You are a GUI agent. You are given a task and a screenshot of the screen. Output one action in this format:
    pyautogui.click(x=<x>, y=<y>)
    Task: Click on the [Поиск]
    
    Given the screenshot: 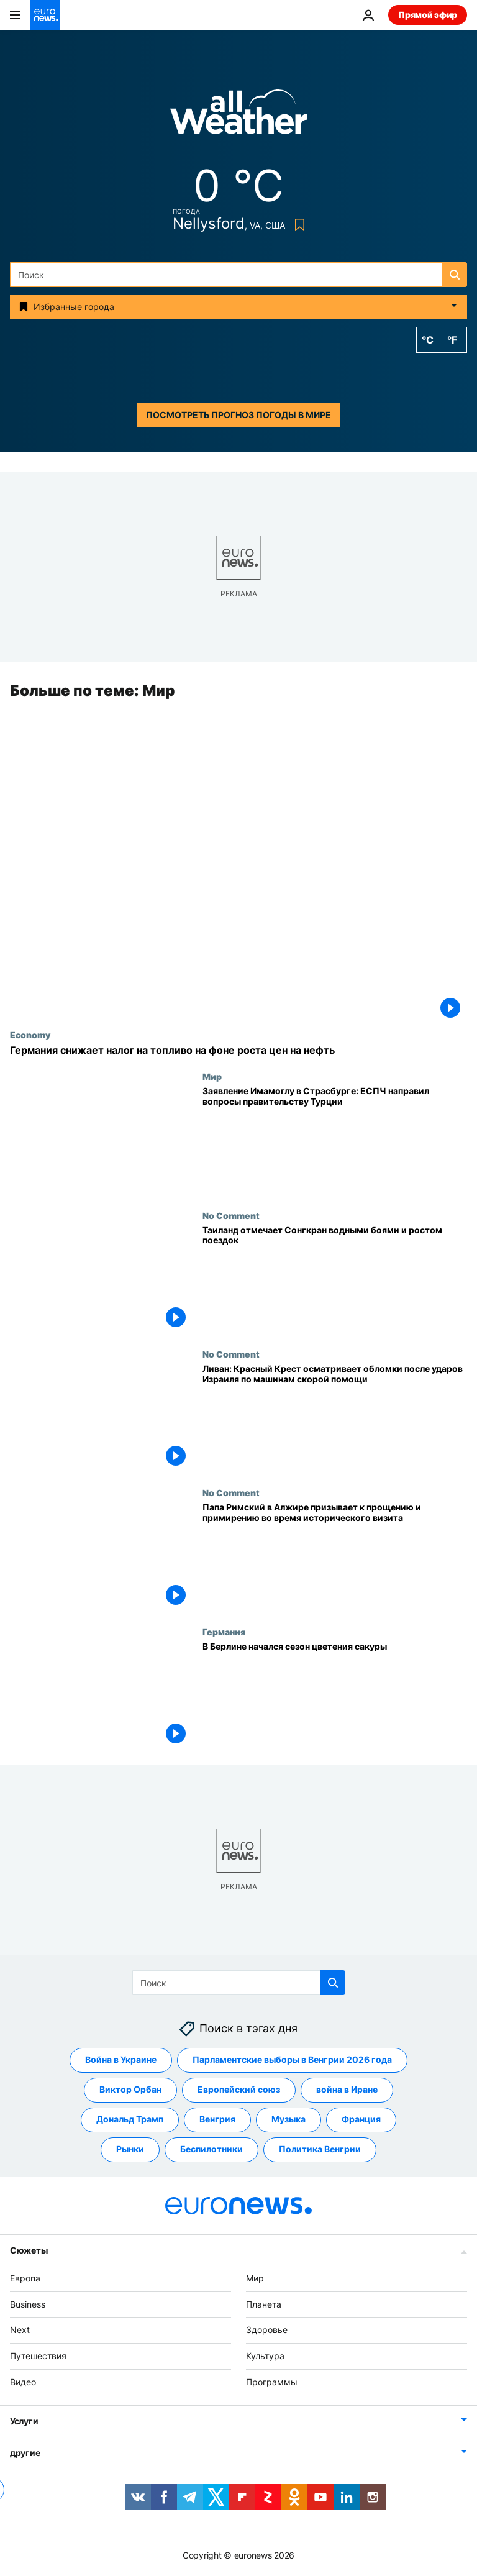 What is the action you would take?
    pyautogui.click(x=238, y=274)
    